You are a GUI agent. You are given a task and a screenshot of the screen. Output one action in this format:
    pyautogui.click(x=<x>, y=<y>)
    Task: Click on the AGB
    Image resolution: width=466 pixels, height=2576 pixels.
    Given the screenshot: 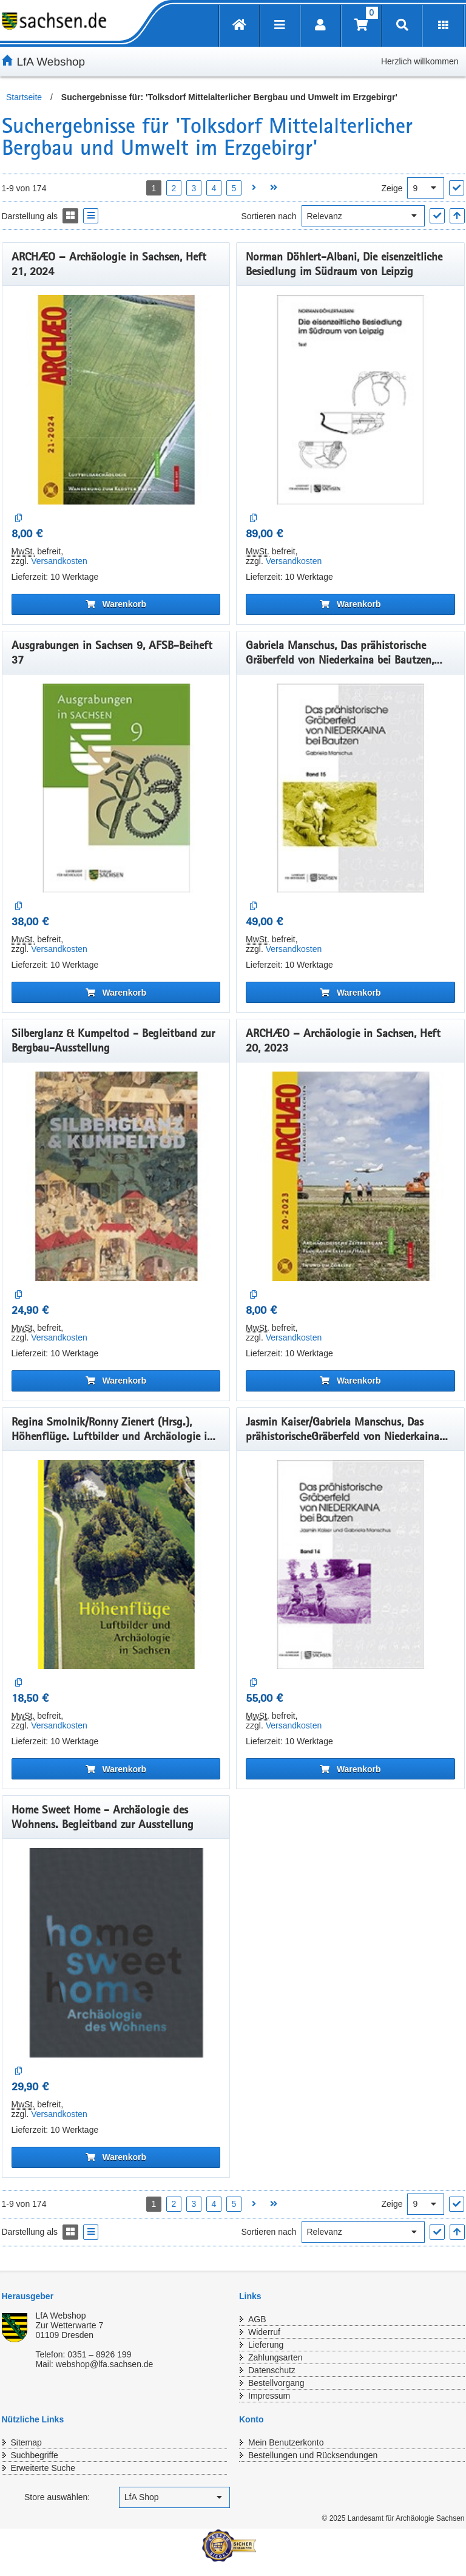 What is the action you would take?
    pyautogui.click(x=257, y=2319)
    